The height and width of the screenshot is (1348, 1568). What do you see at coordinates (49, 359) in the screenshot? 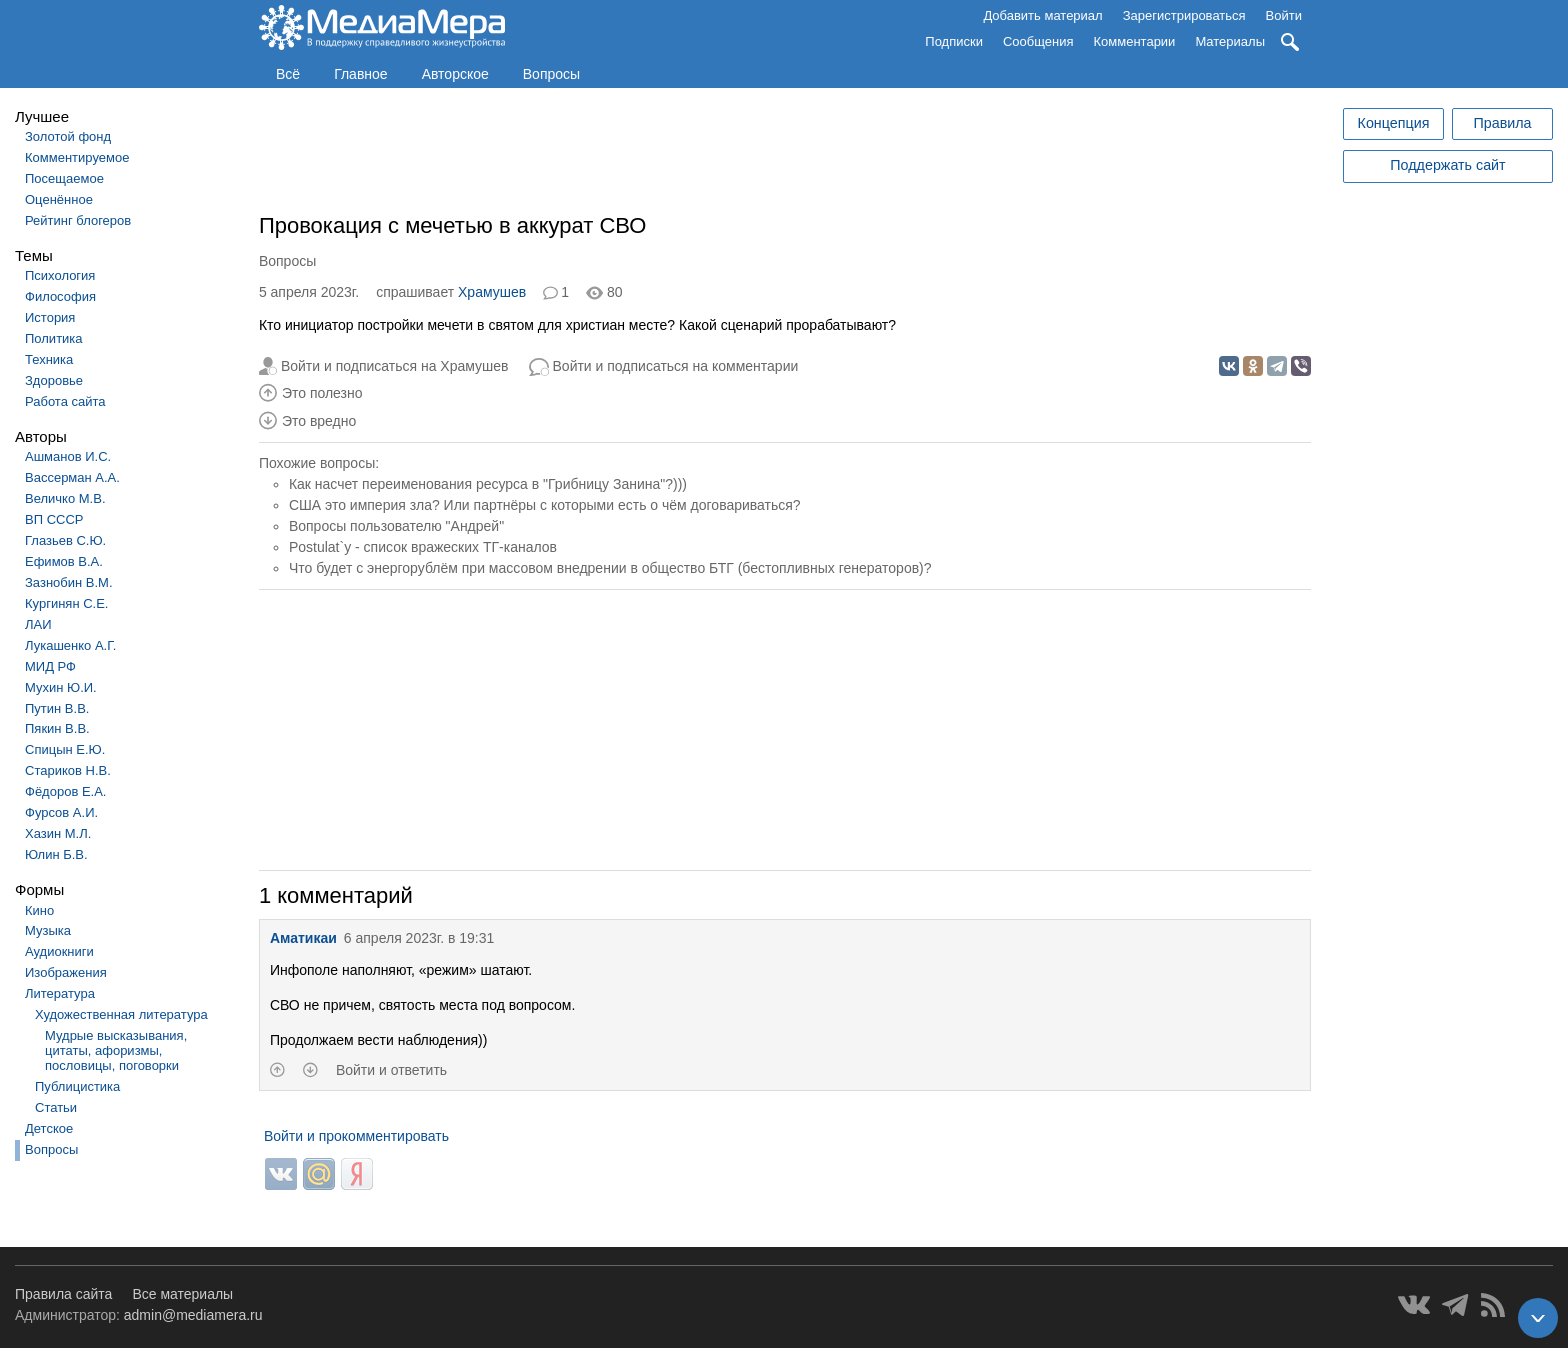
I see `Техника` at bounding box center [49, 359].